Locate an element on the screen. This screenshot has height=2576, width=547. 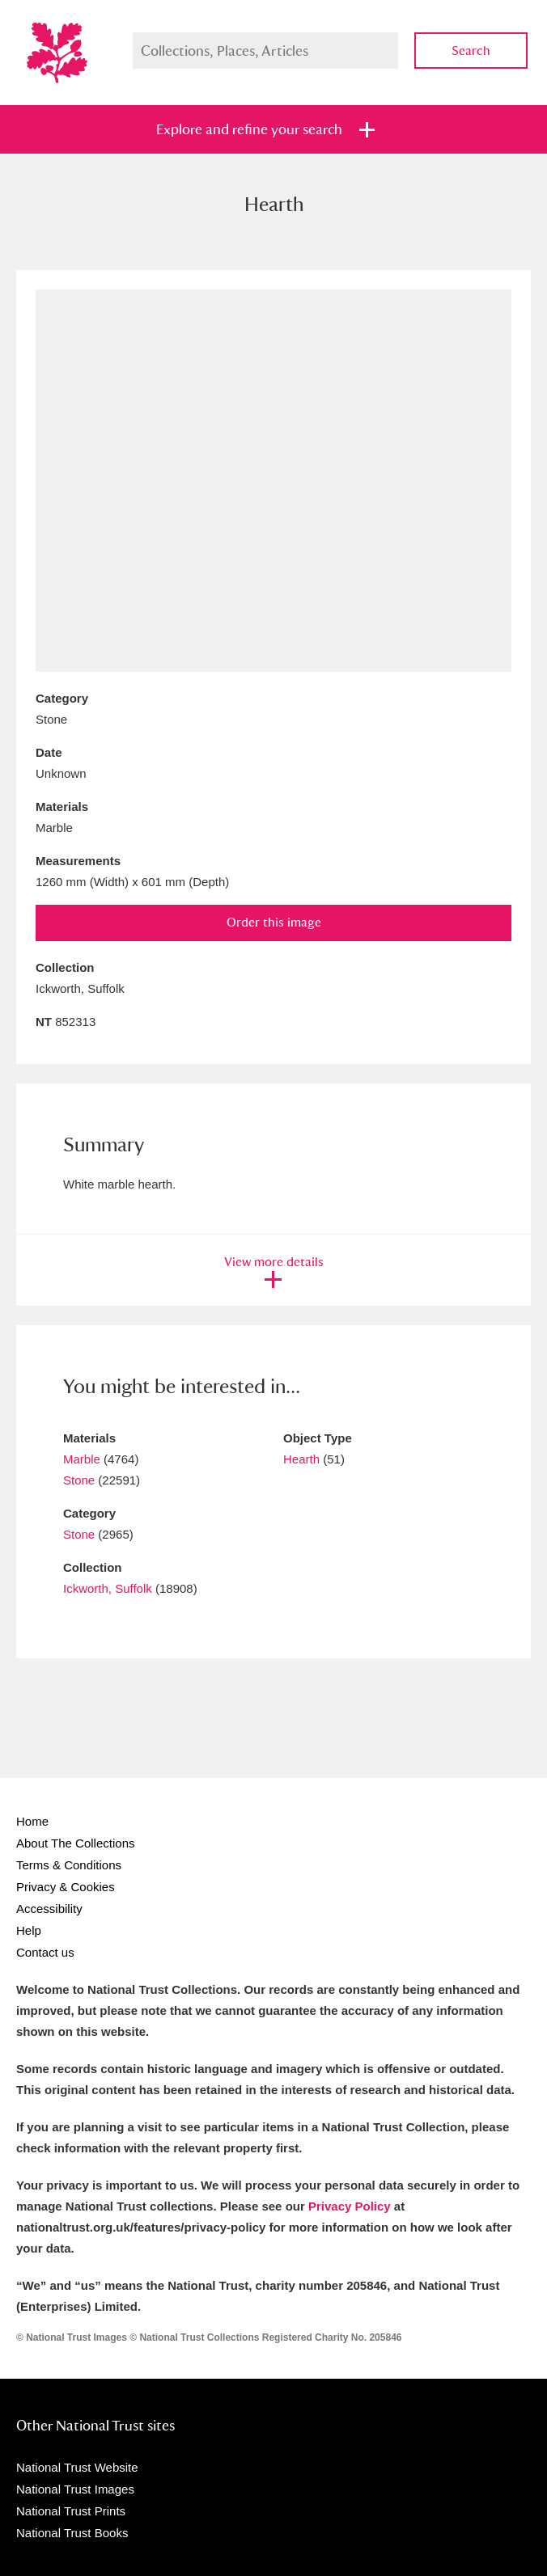
Privacy Policy is located at coordinates (349, 2206).